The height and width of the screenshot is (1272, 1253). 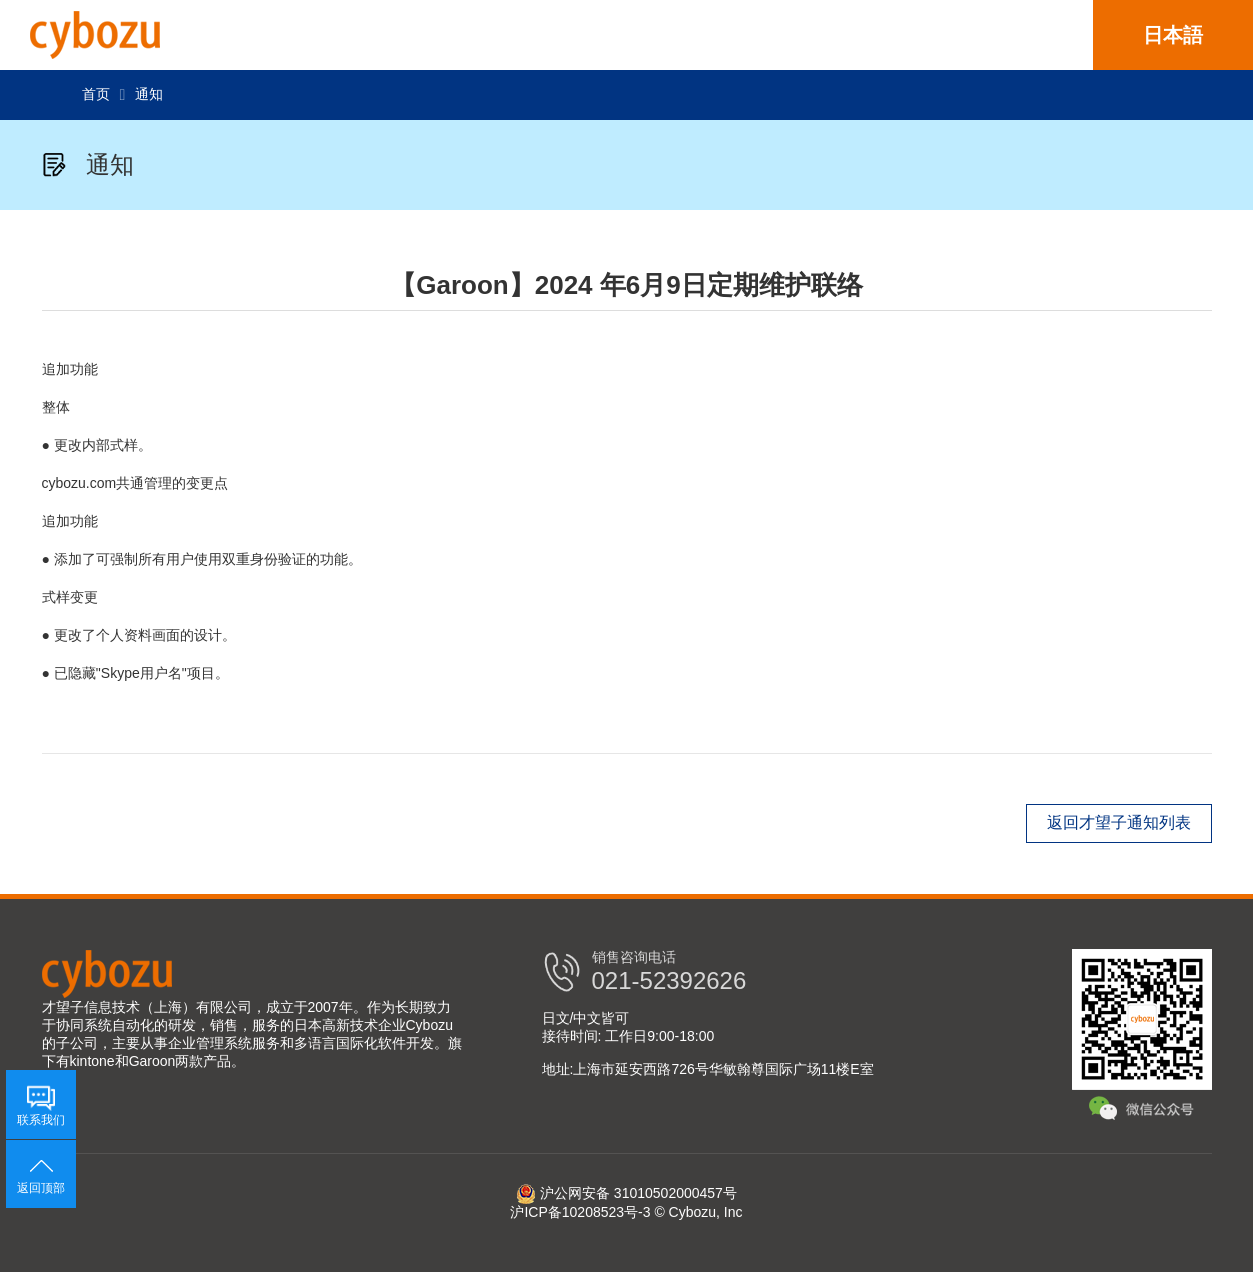 I want to click on 日本語, so click(x=1173, y=35).